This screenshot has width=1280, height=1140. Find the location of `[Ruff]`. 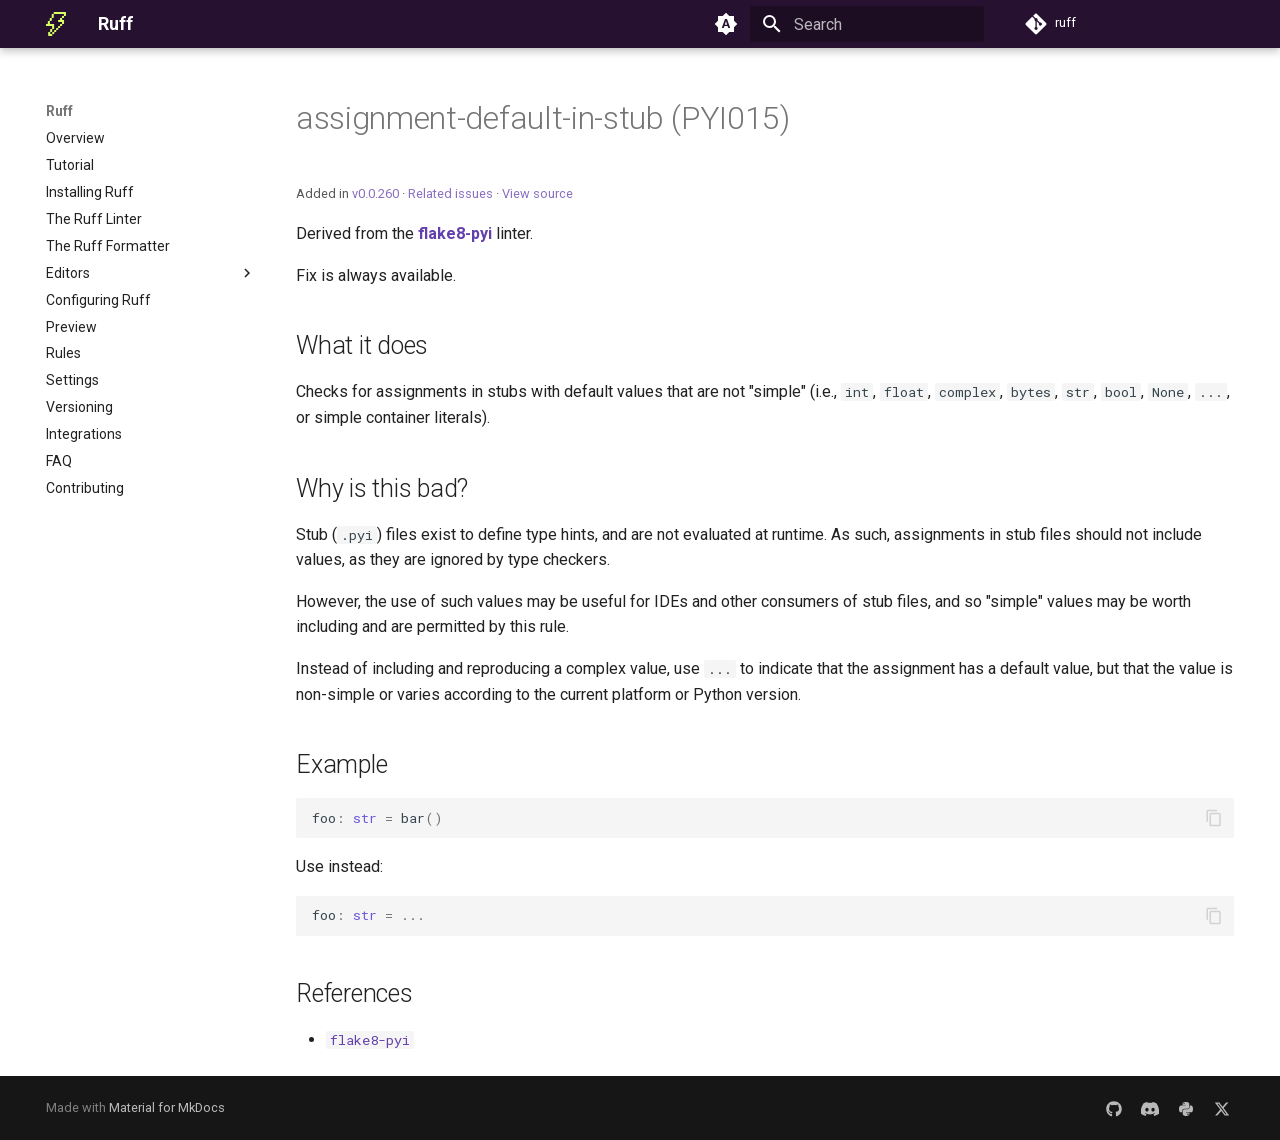

[Ruff] is located at coordinates (56, 24).